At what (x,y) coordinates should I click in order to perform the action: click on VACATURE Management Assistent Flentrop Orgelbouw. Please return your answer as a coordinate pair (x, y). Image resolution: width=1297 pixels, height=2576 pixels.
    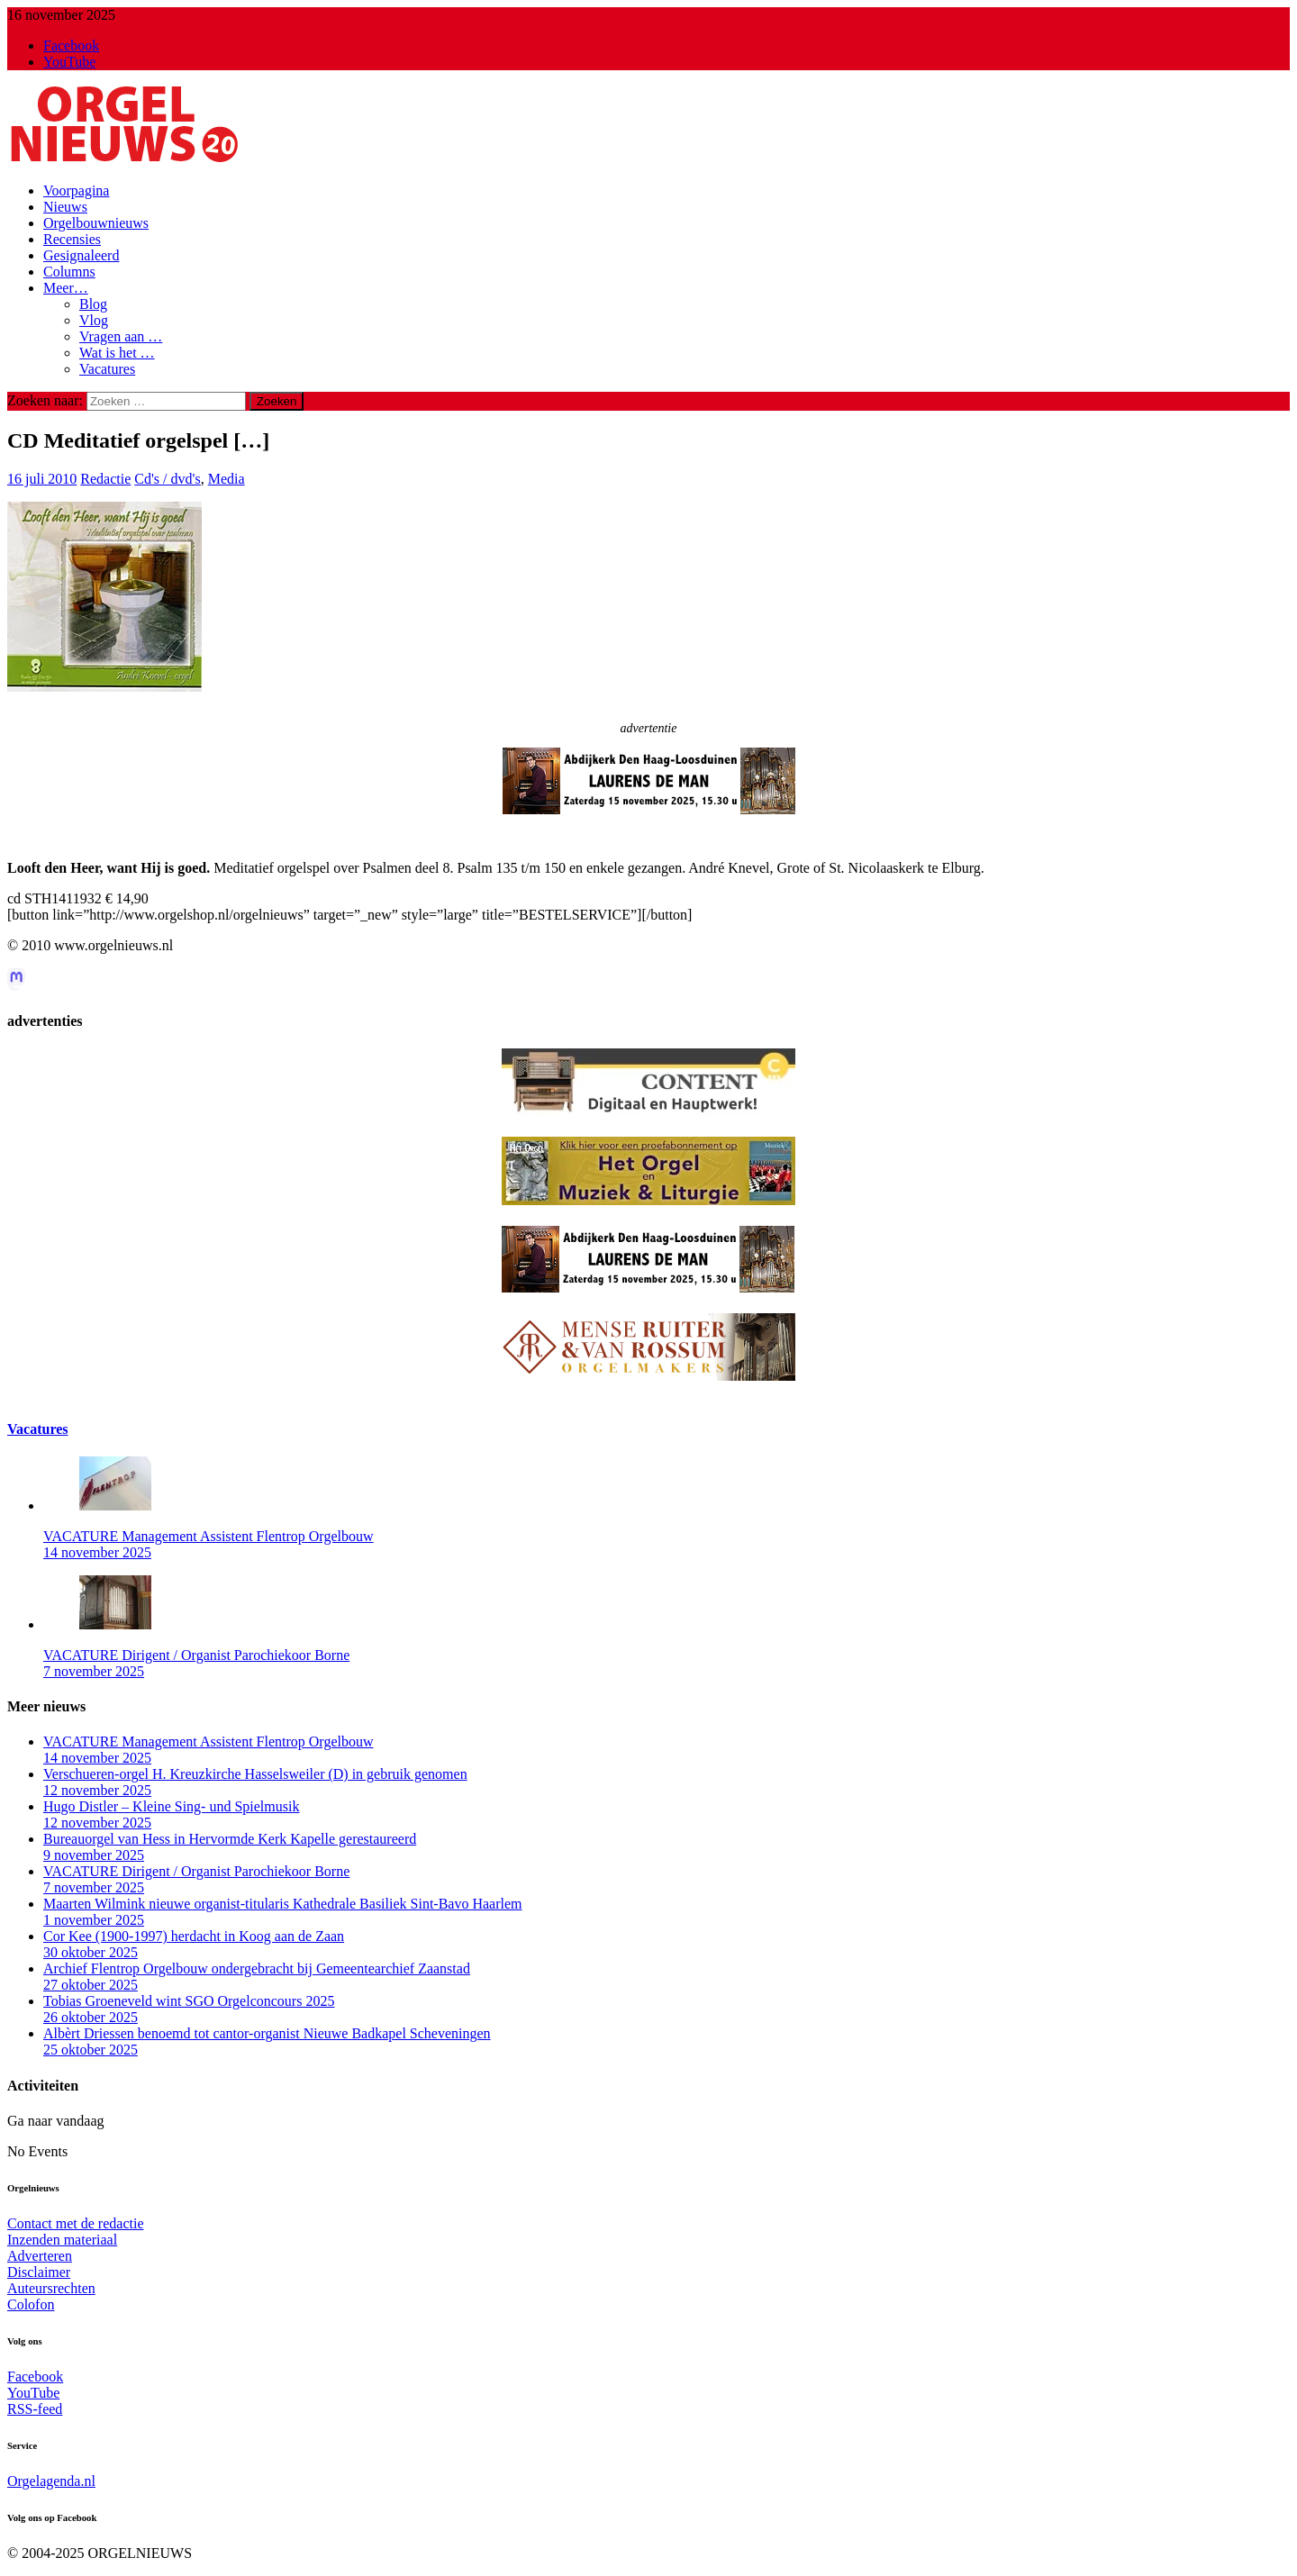
    Looking at the image, I should click on (208, 1536).